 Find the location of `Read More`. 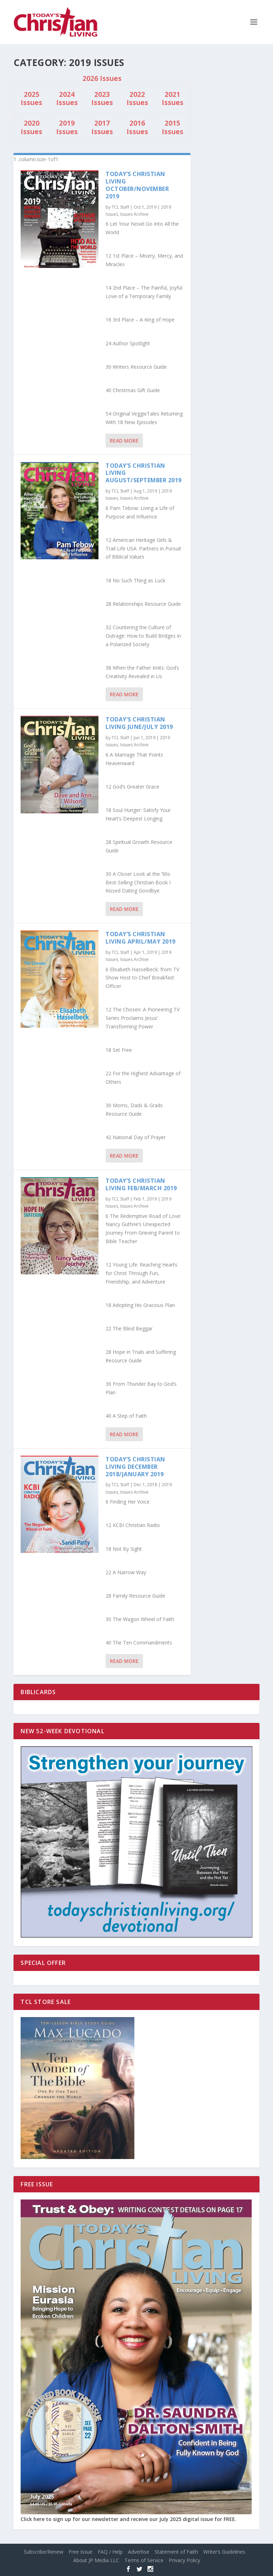

Read More is located at coordinates (124, 440).